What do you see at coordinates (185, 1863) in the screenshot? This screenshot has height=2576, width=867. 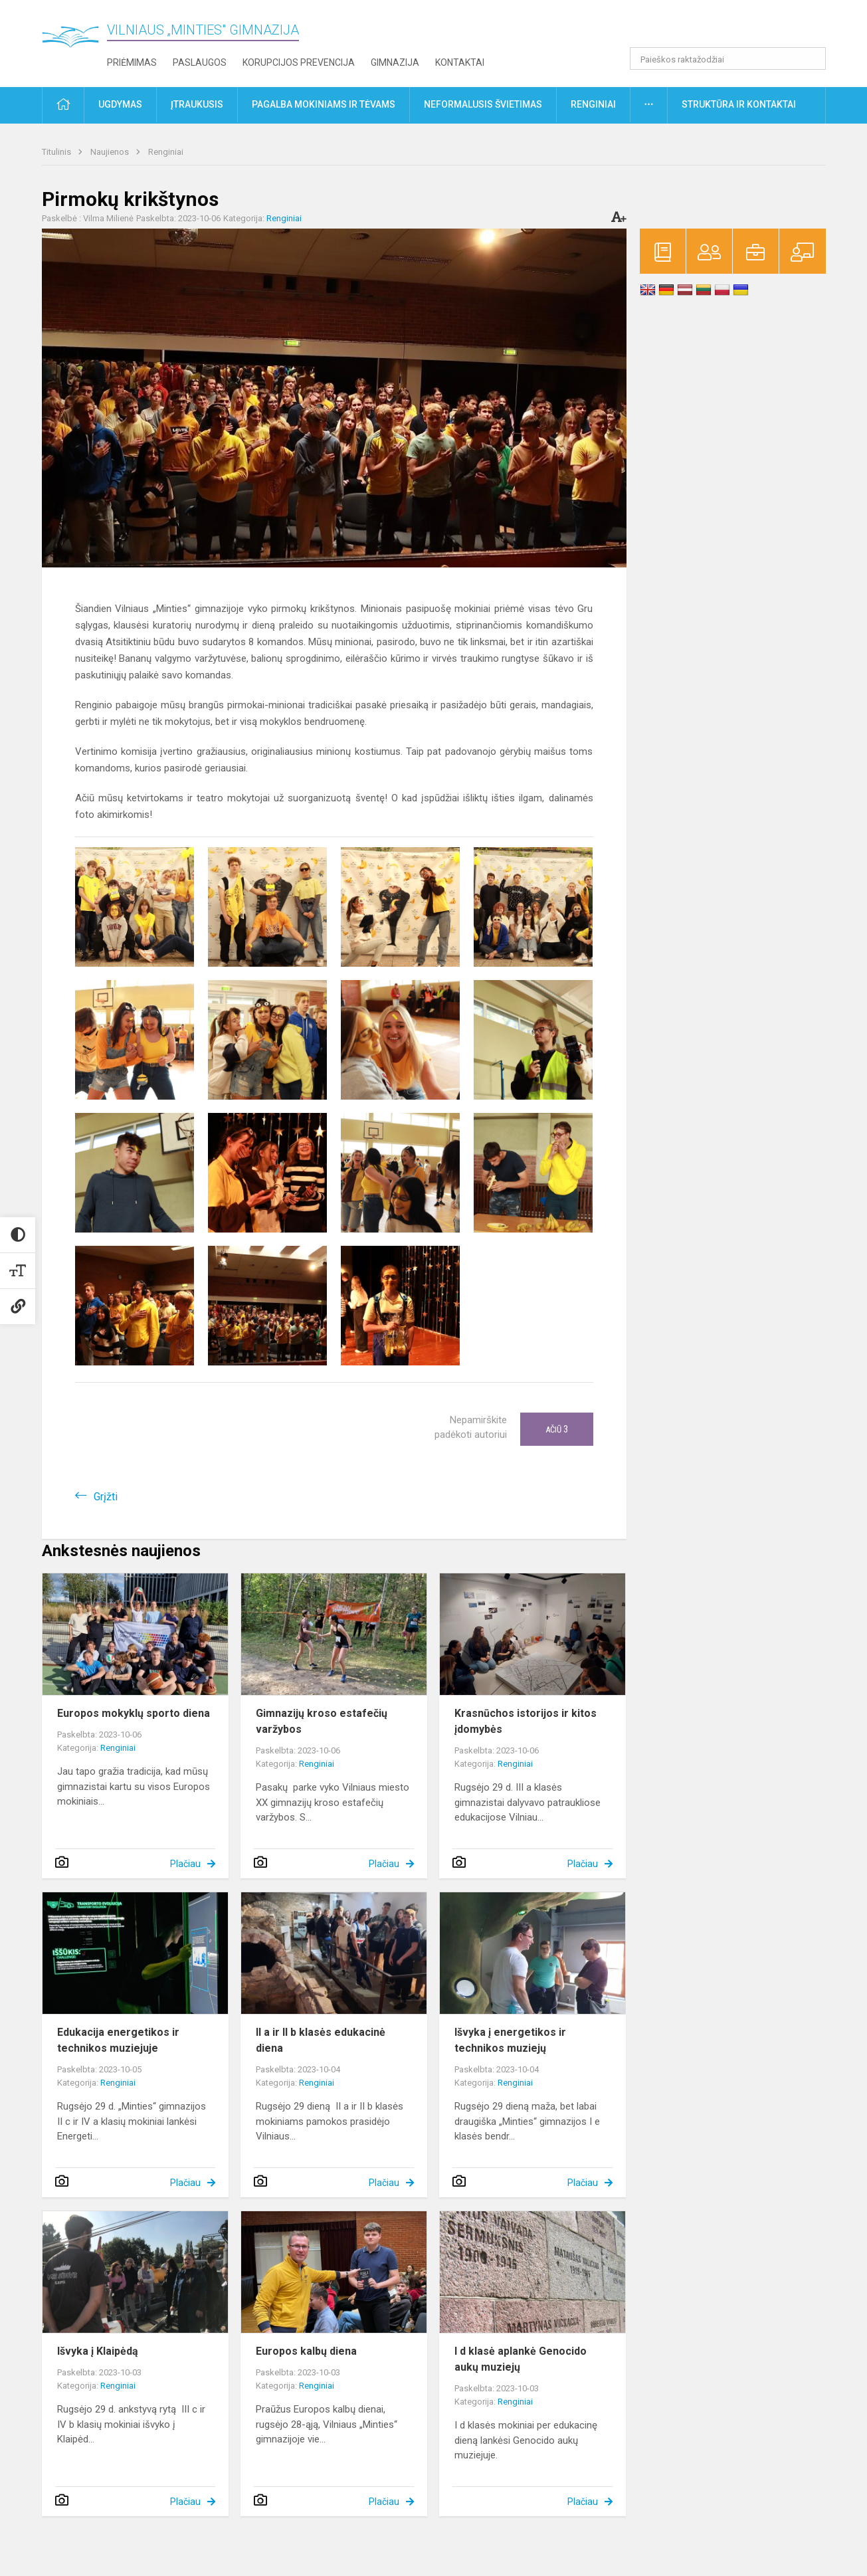 I see `Plačiau` at bounding box center [185, 1863].